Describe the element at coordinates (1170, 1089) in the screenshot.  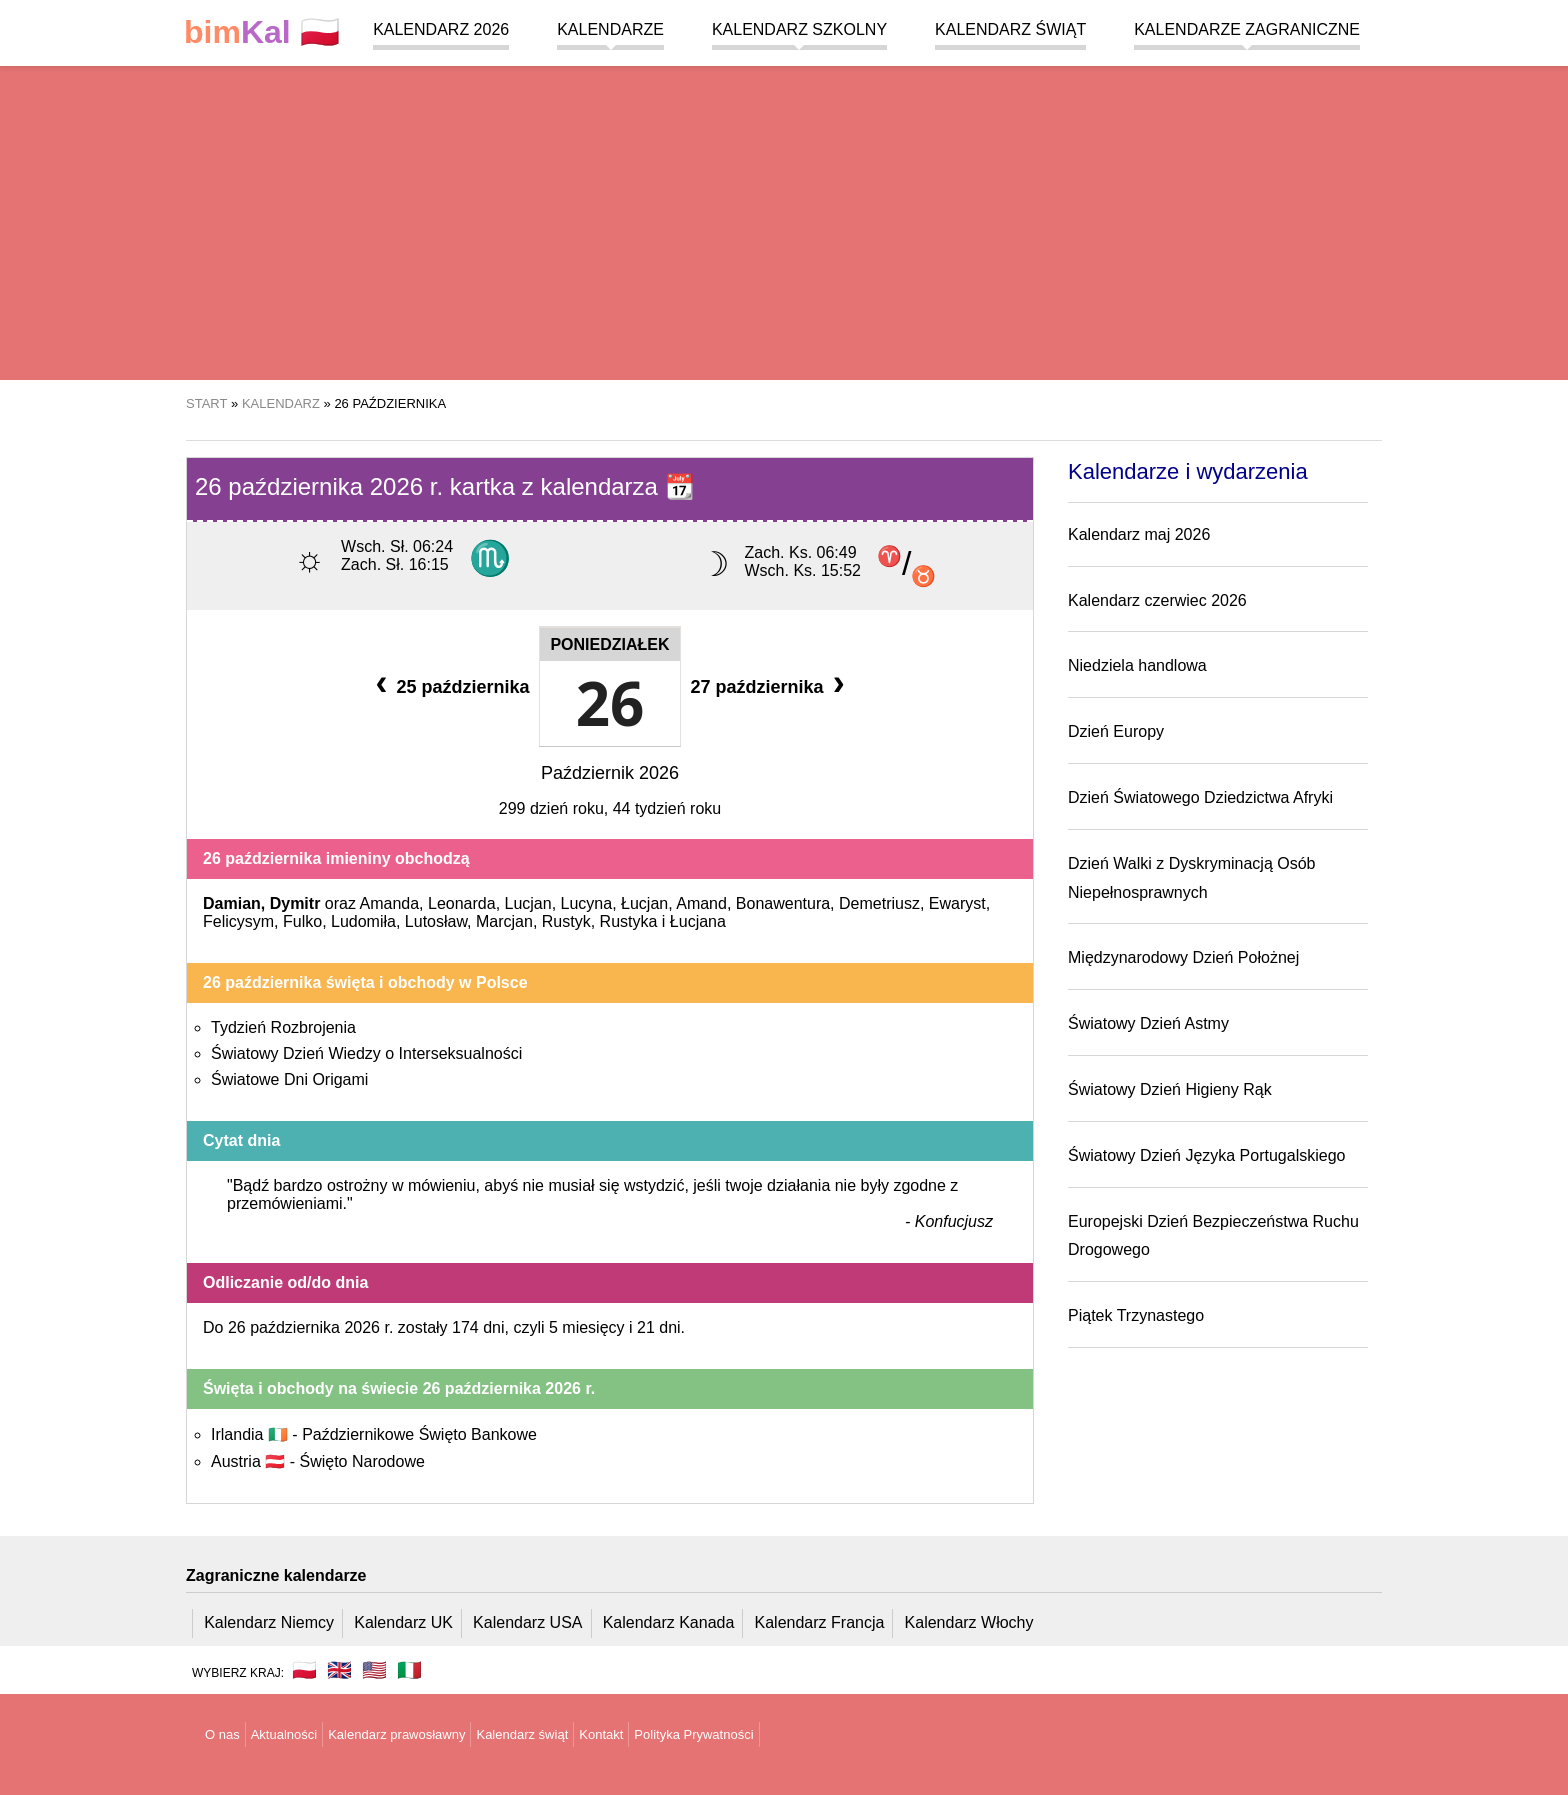
I see `Światowy Dzień Higieny Rąk` at that location.